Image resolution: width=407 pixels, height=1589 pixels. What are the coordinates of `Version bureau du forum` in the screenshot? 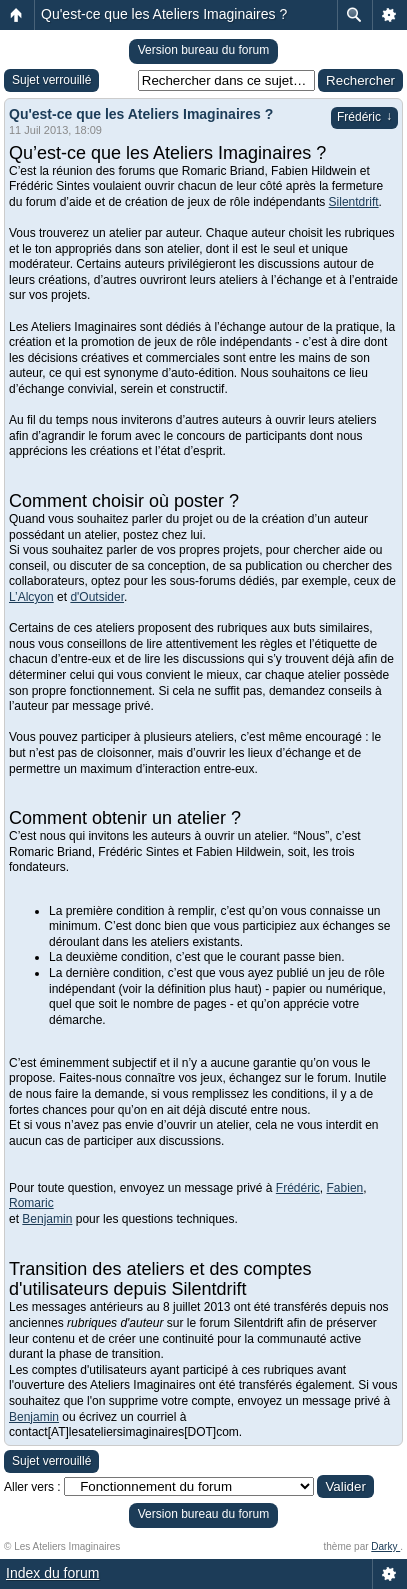 It's located at (203, 50).